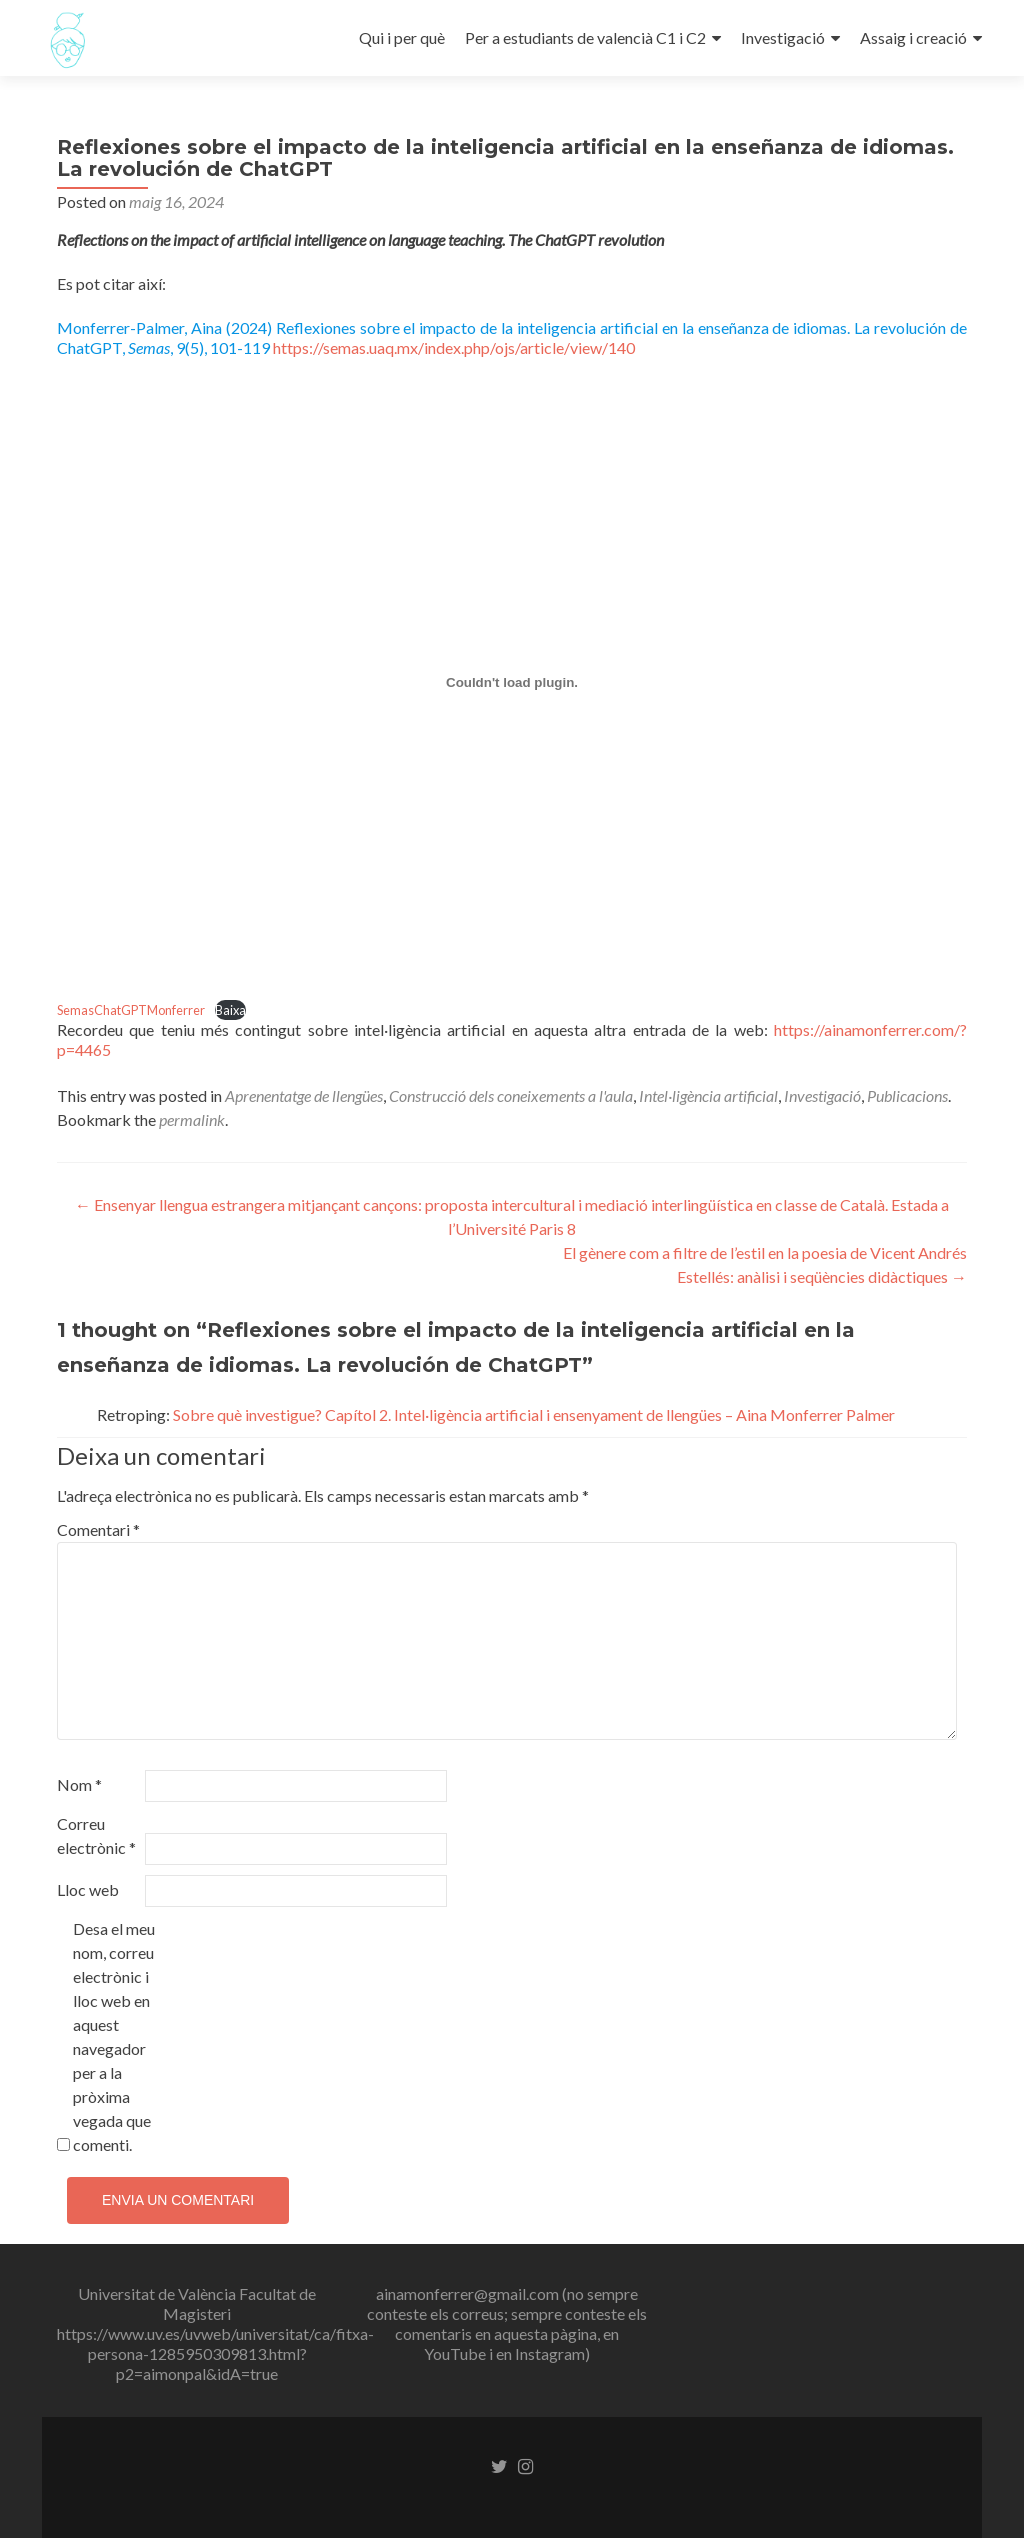 The image size is (1024, 2538). I want to click on SemasChatGPTMonferrer, so click(131, 1010).